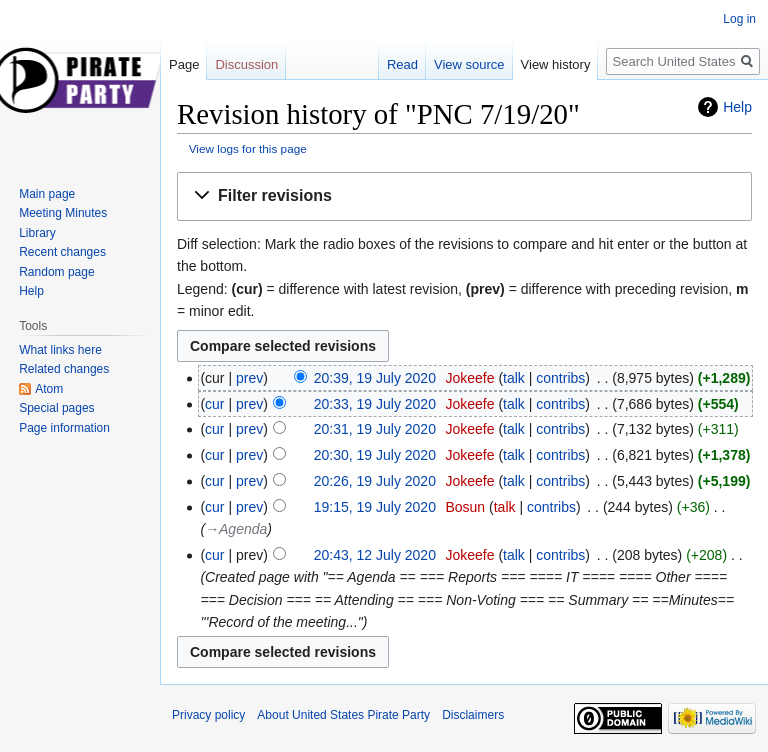  What do you see at coordinates (64, 428) in the screenshot?
I see `Page information` at bounding box center [64, 428].